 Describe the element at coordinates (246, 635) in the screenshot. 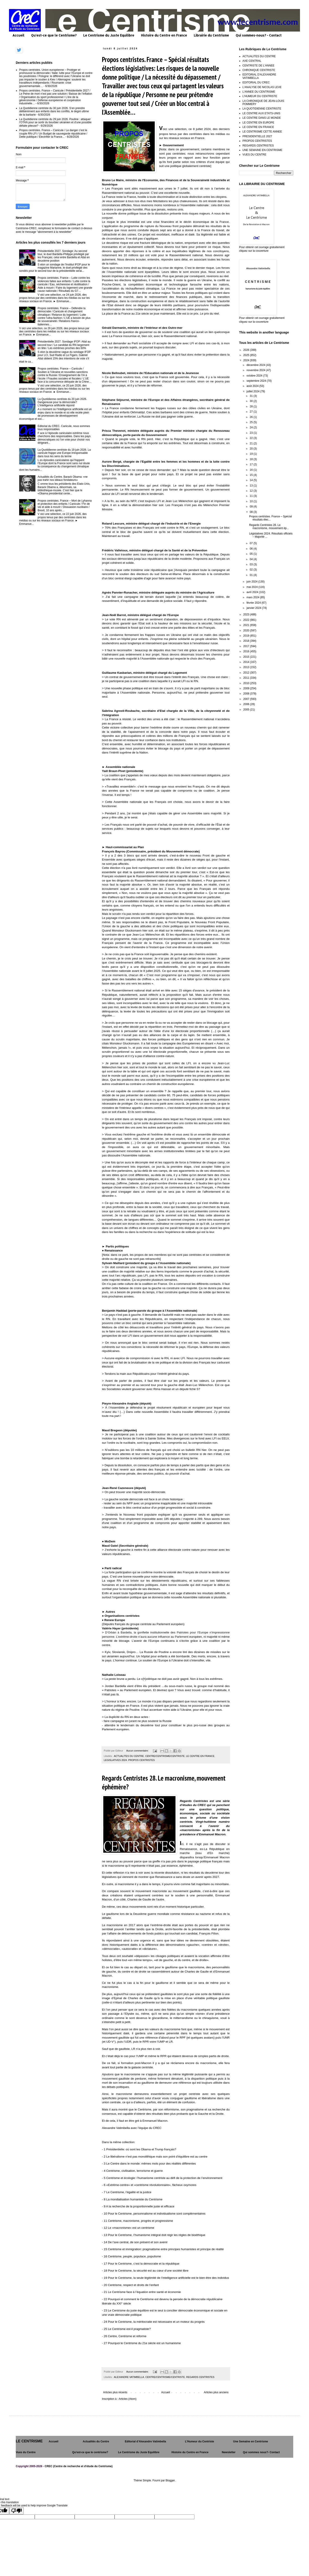

I see `2019` at that location.